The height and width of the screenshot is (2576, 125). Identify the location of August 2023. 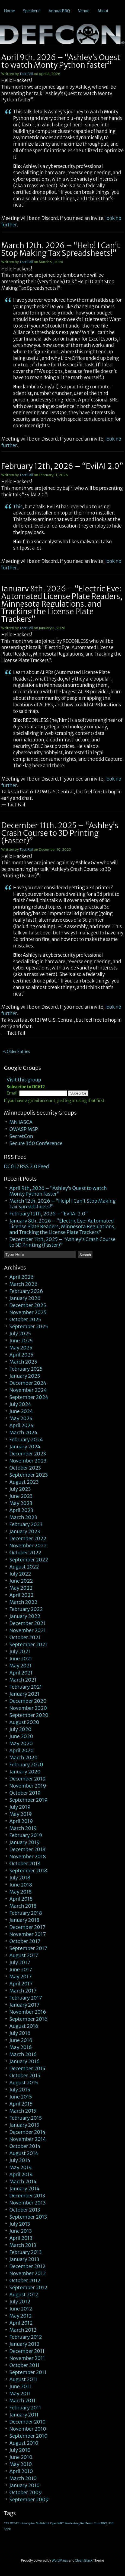
(24, 1482).